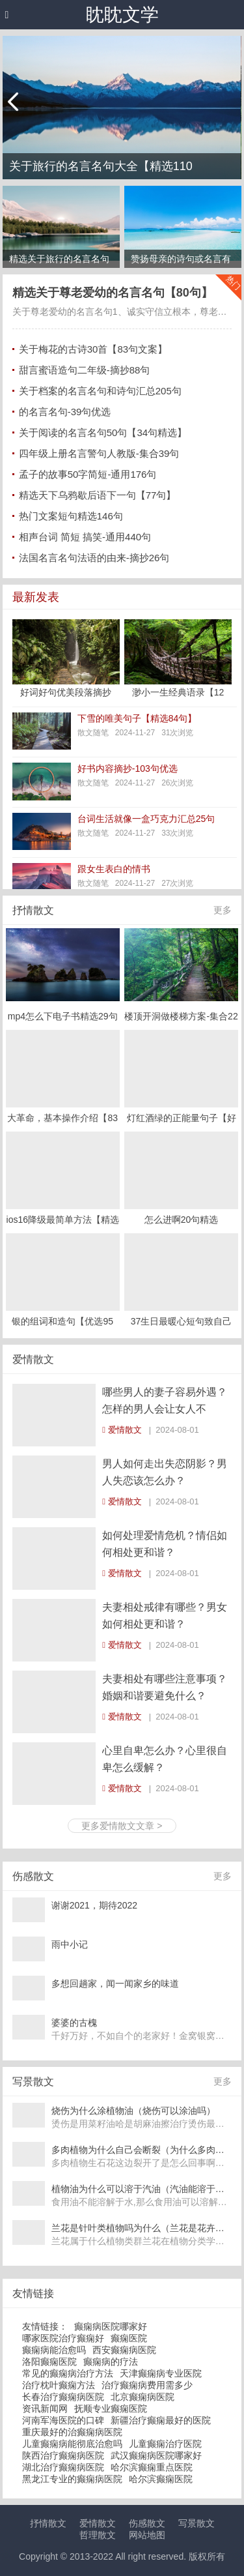 The height and width of the screenshot is (2576, 244). Describe the element at coordinates (85, 536) in the screenshot. I see `相声台词 简短 搞笑-通用440句` at that location.